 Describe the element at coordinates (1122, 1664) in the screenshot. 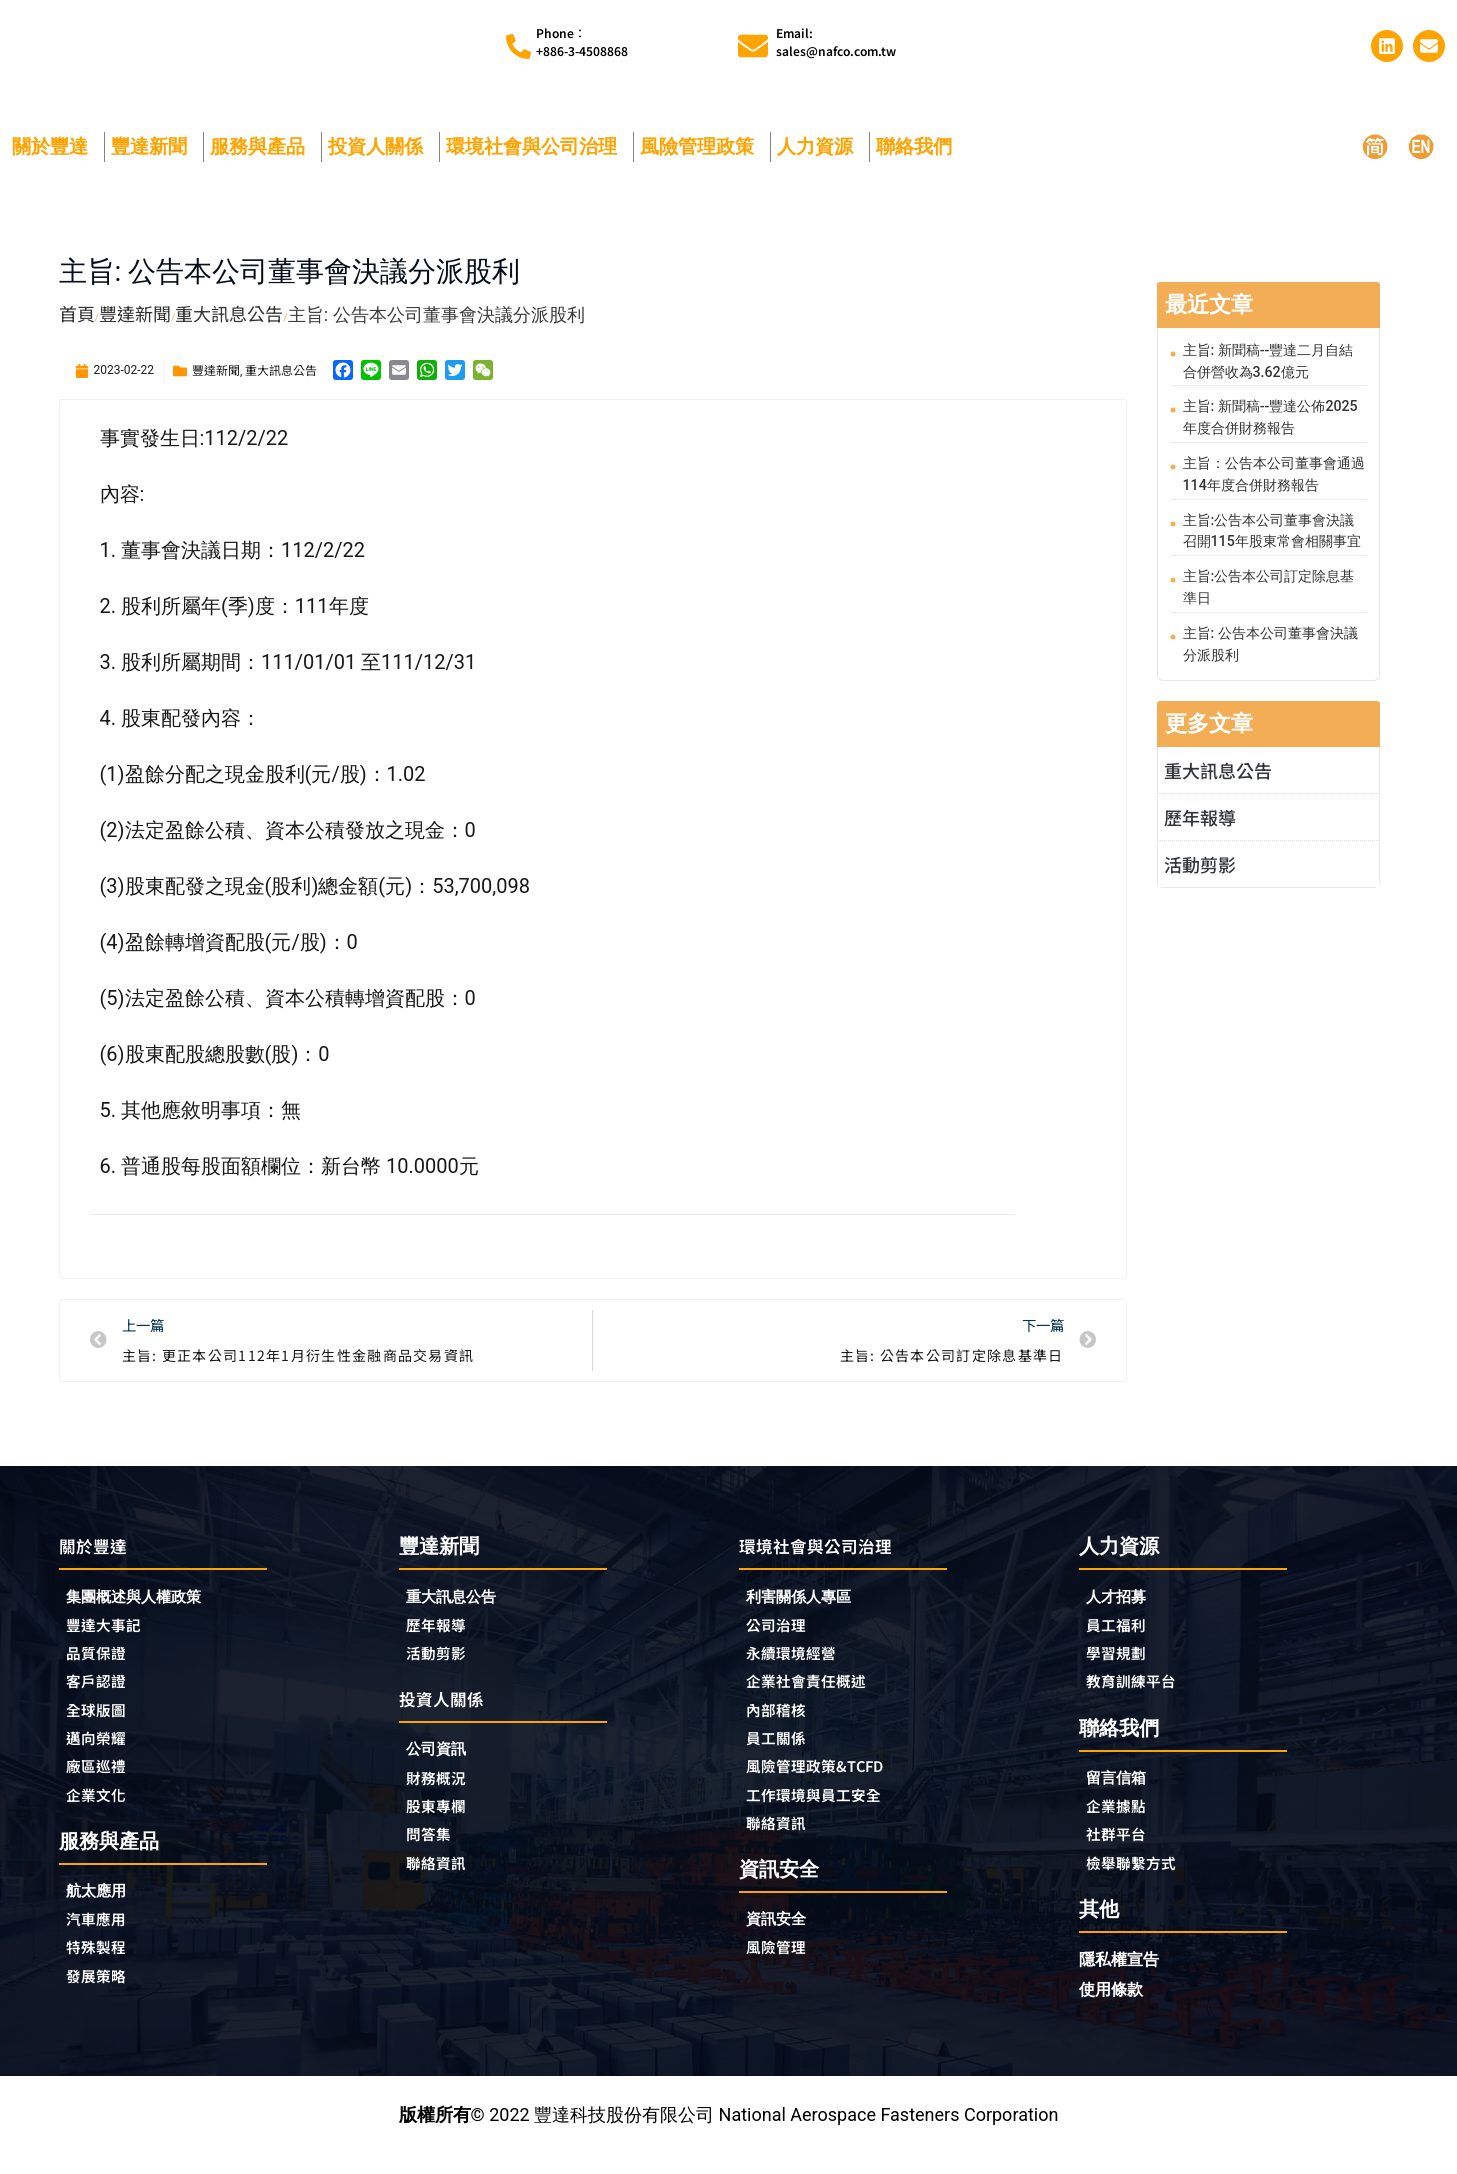

I see `學習規劃` at that location.